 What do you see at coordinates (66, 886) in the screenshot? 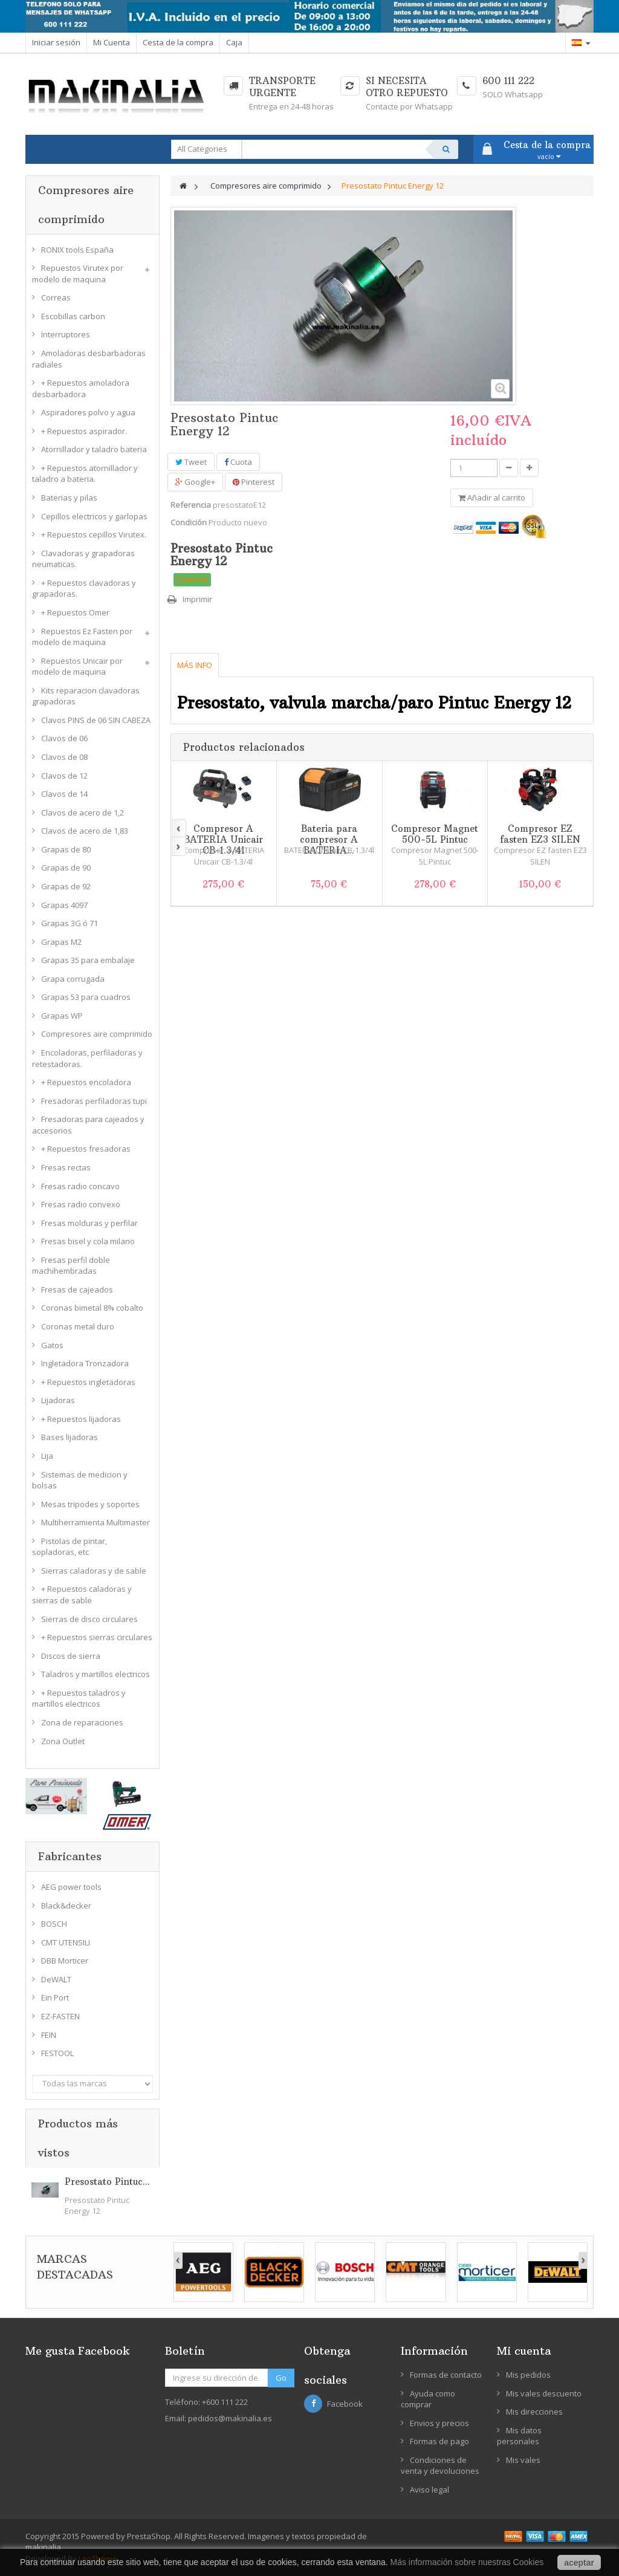
I see `Grapas de 92` at bounding box center [66, 886].